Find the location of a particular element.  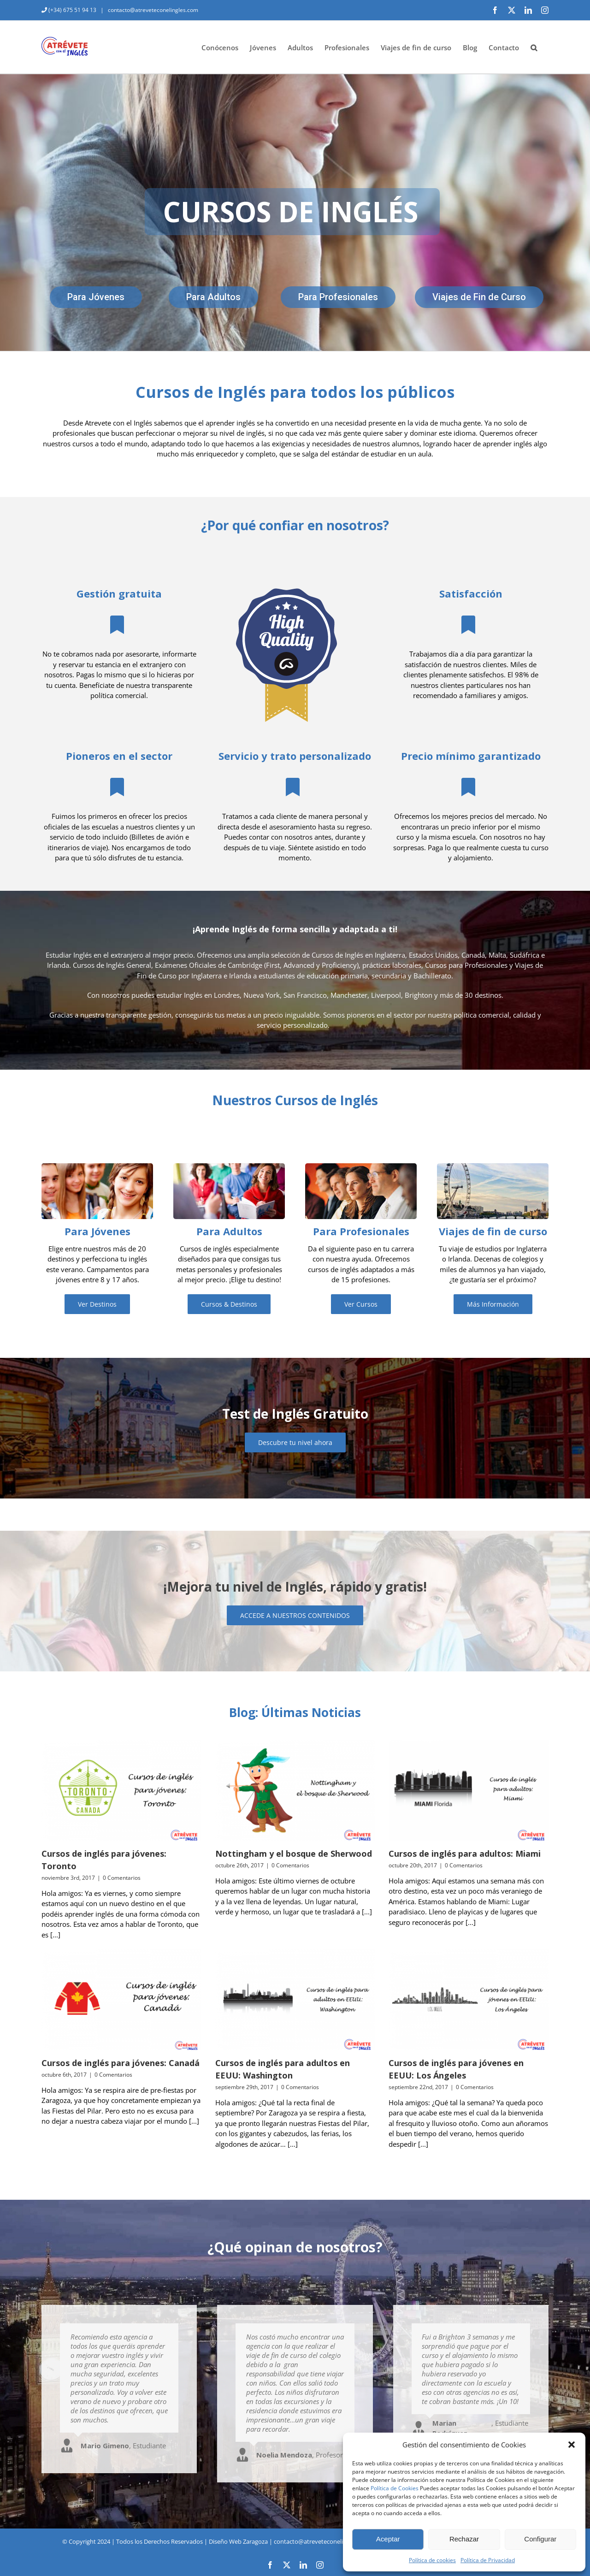

Política de cookies is located at coordinates (432, 2560).